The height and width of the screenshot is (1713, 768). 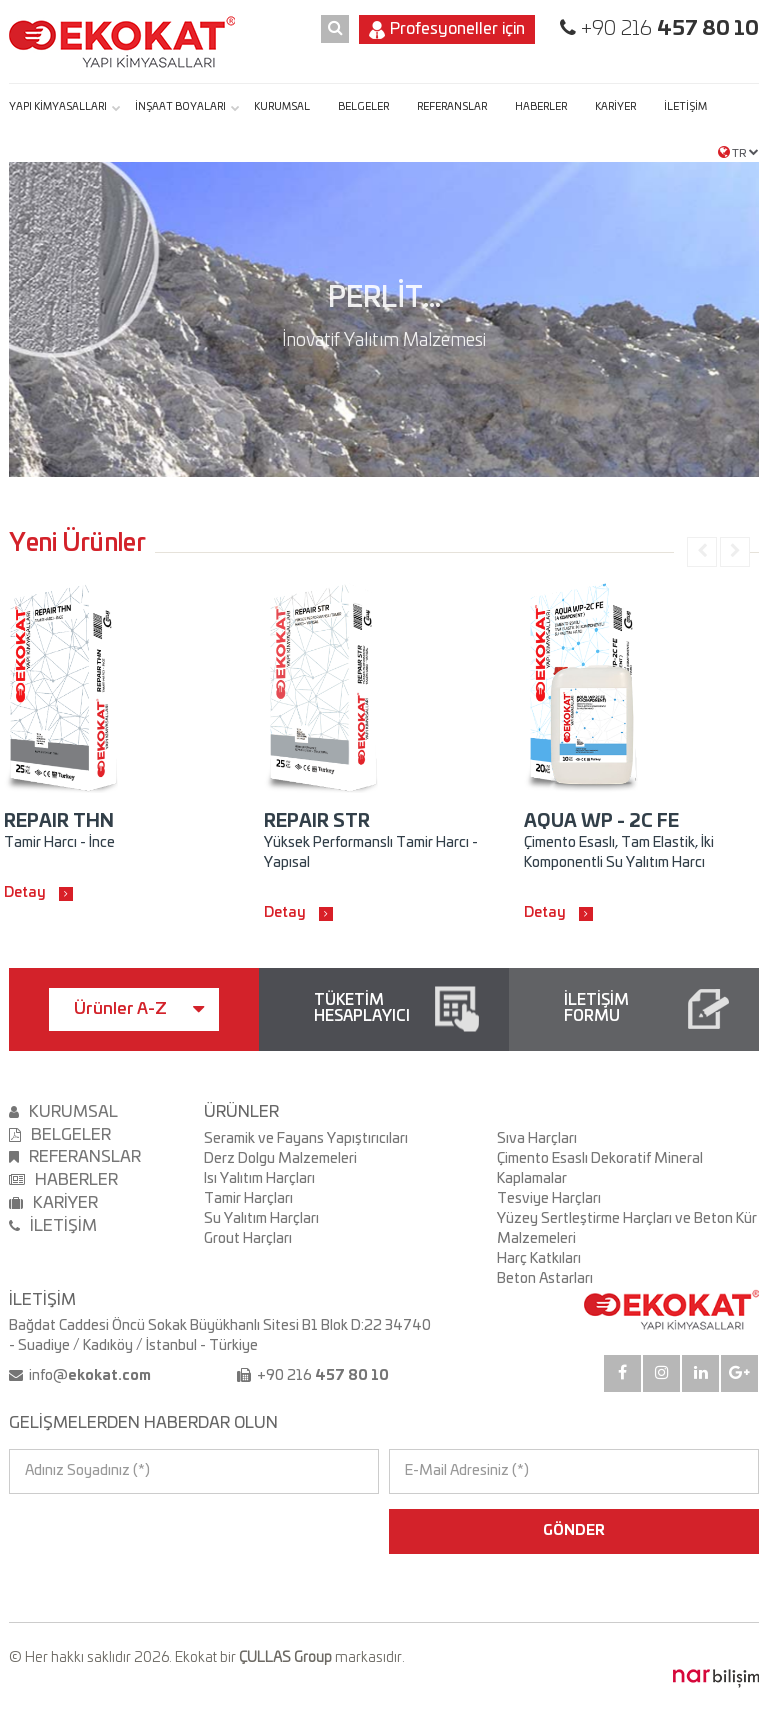 What do you see at coordinates (549, 1199) in the screenshot?
I see `Tesviye Harçları` at bounding box center [549, 1199].